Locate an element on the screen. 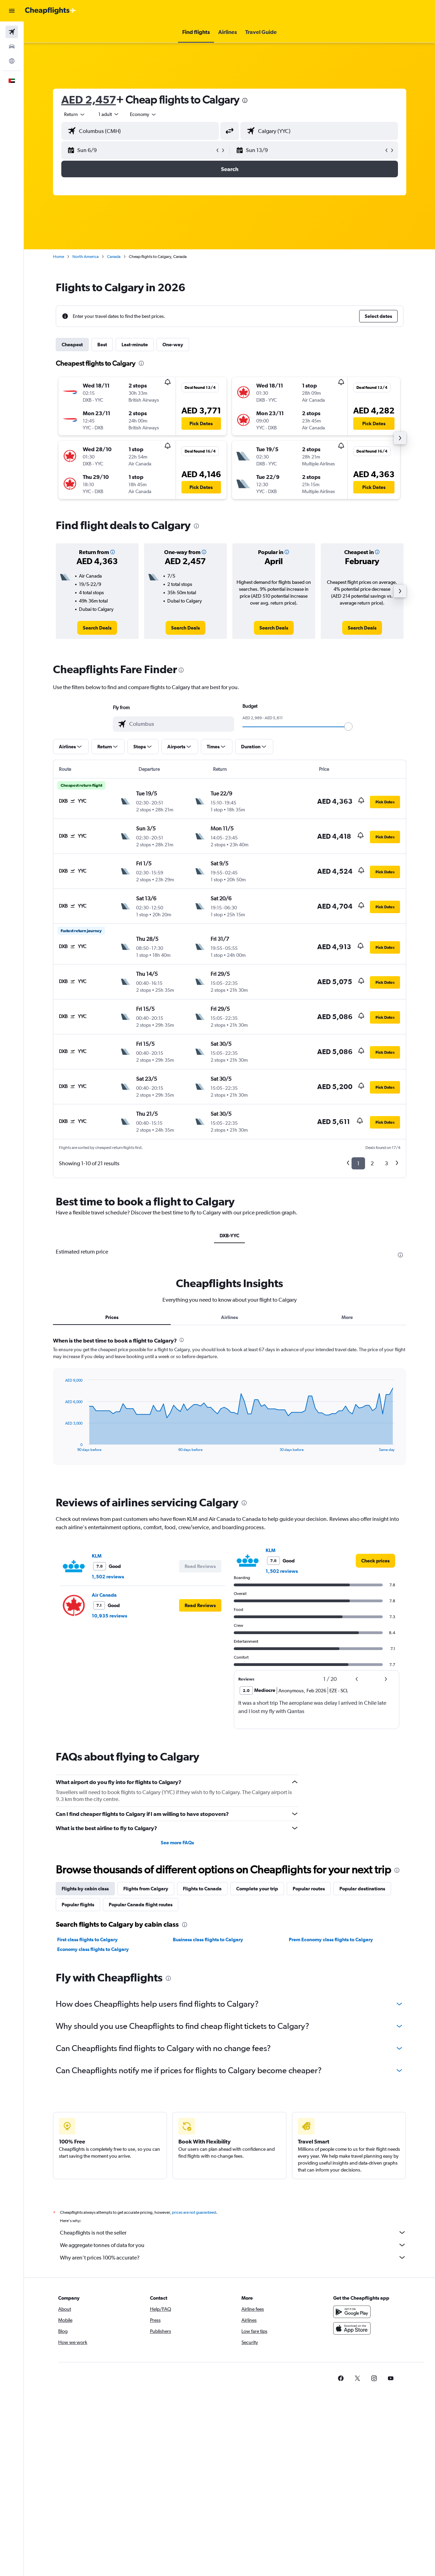 The width and height of the screenshot is (435, 2576). First class flights to Calgary is located at coordinates (87, 1939).